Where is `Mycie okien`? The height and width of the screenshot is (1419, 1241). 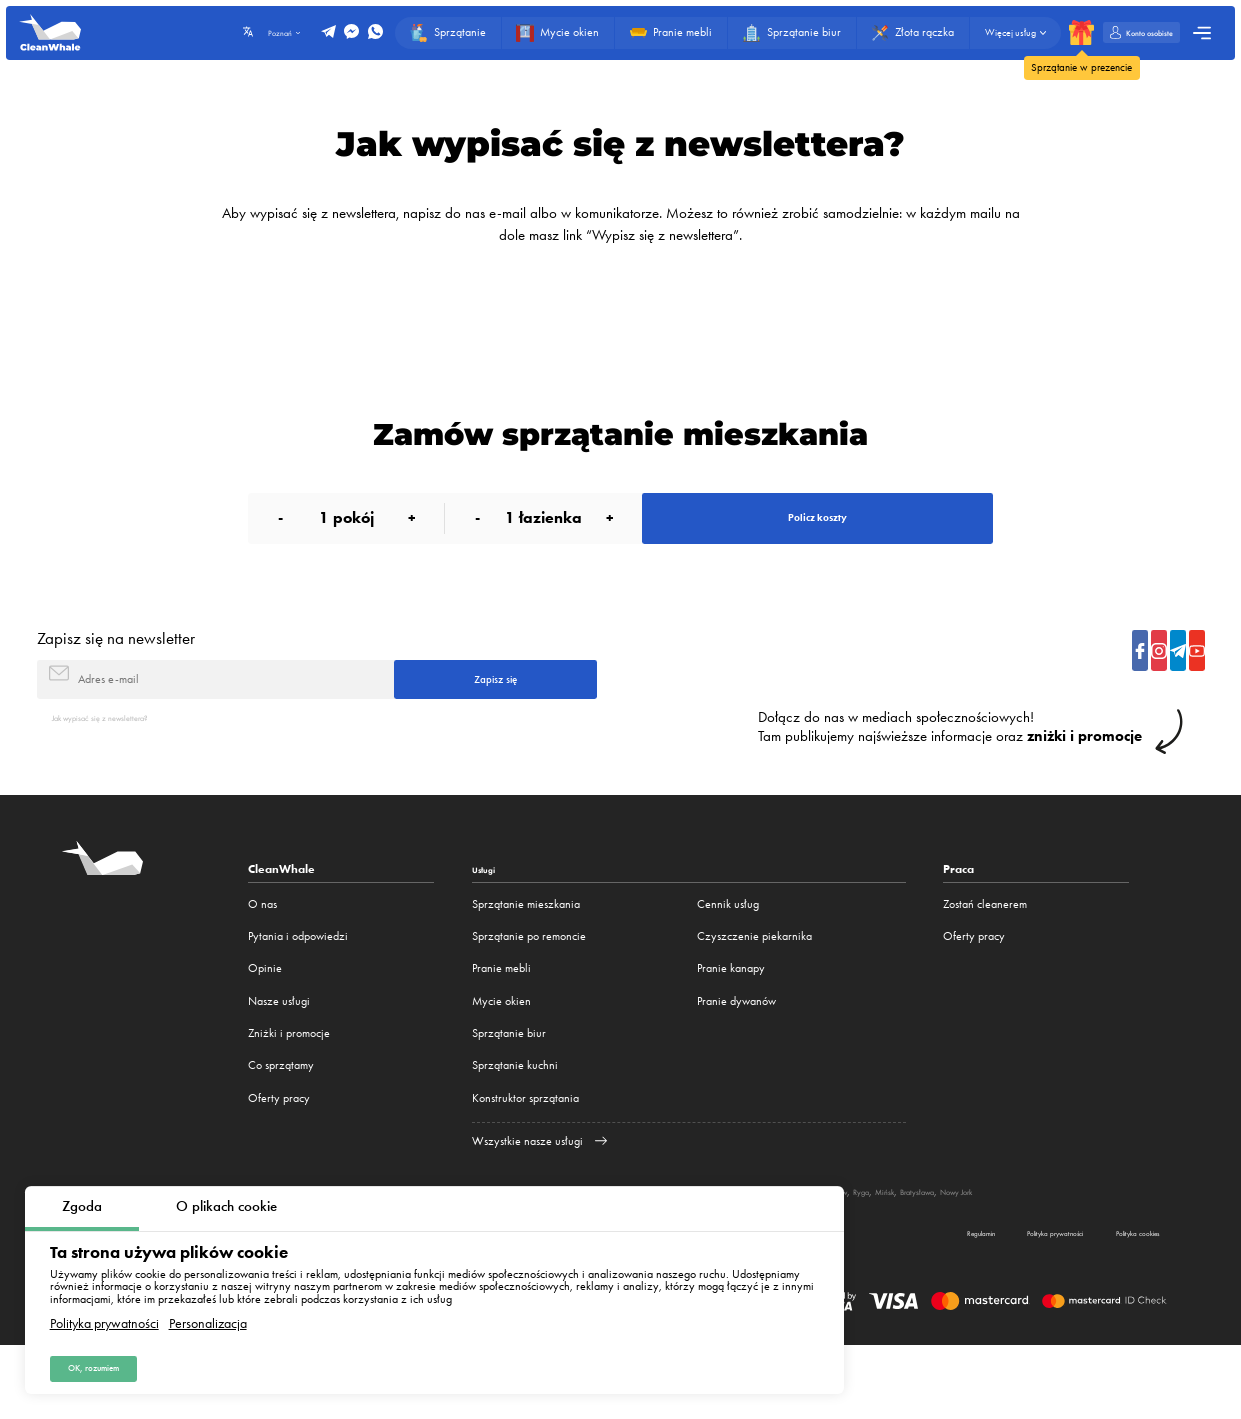
Mycie okien is located at coordinates (501, 1049).